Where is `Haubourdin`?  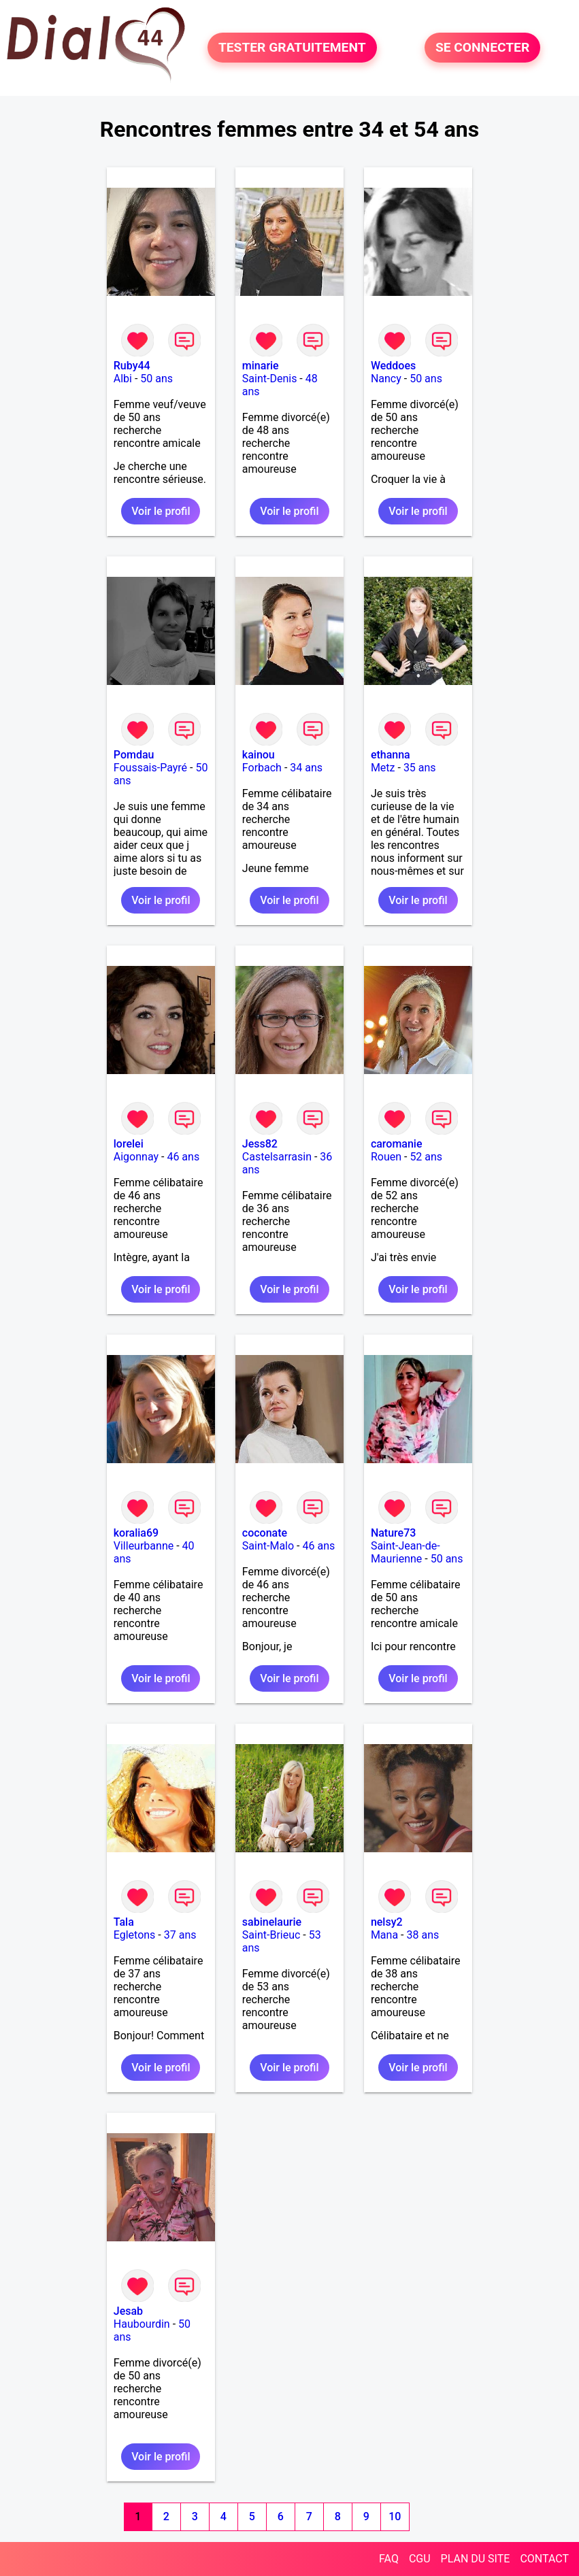 Haubourdin is located at coordinates (142, 2324).